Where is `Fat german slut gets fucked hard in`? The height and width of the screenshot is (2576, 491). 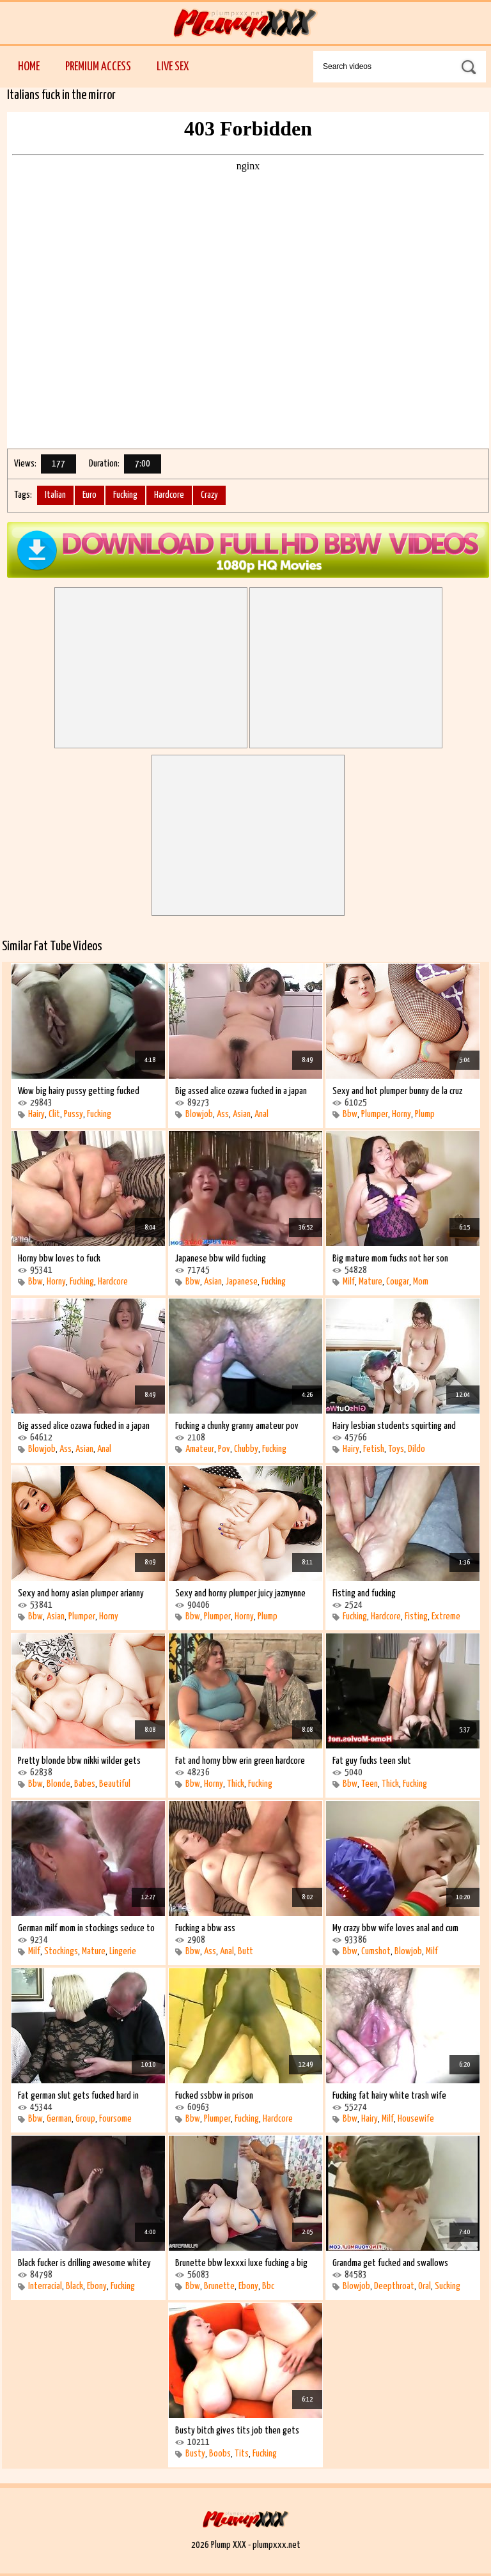
Fat german slut gets fucked hard in is located at coordinates (78, 2096).